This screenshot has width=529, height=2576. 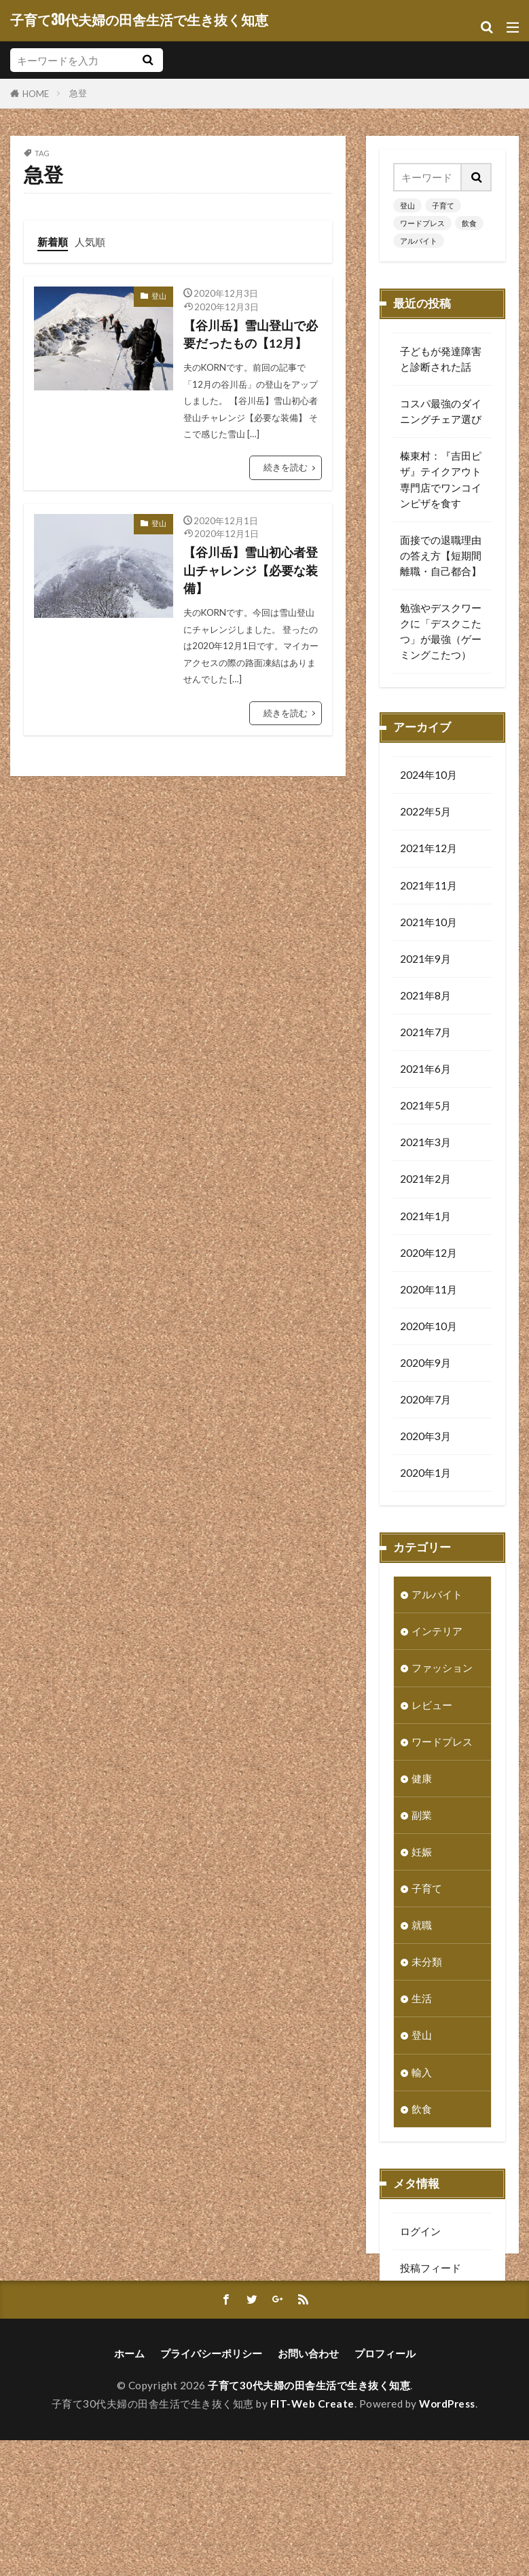 I want to click on 2024年10月, so click(x=428, y=777).